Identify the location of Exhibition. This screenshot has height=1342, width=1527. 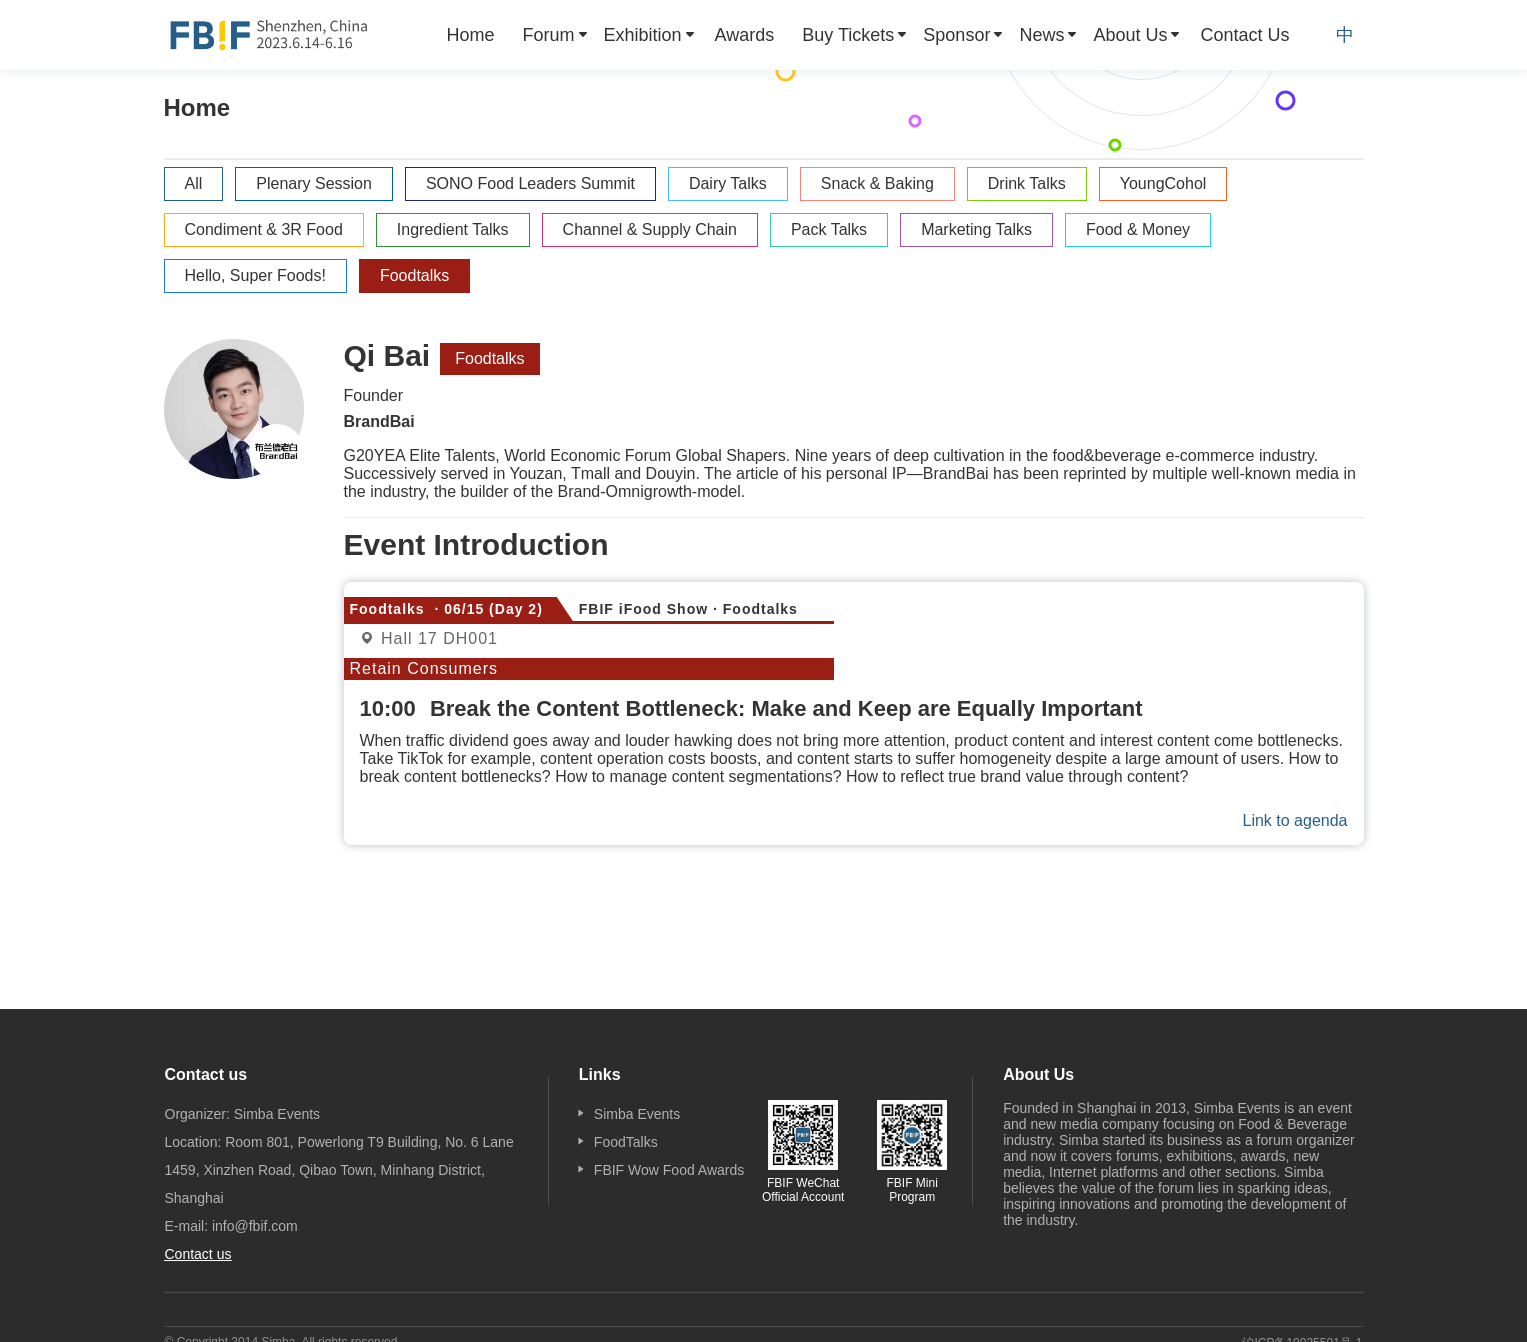
(643, 35).